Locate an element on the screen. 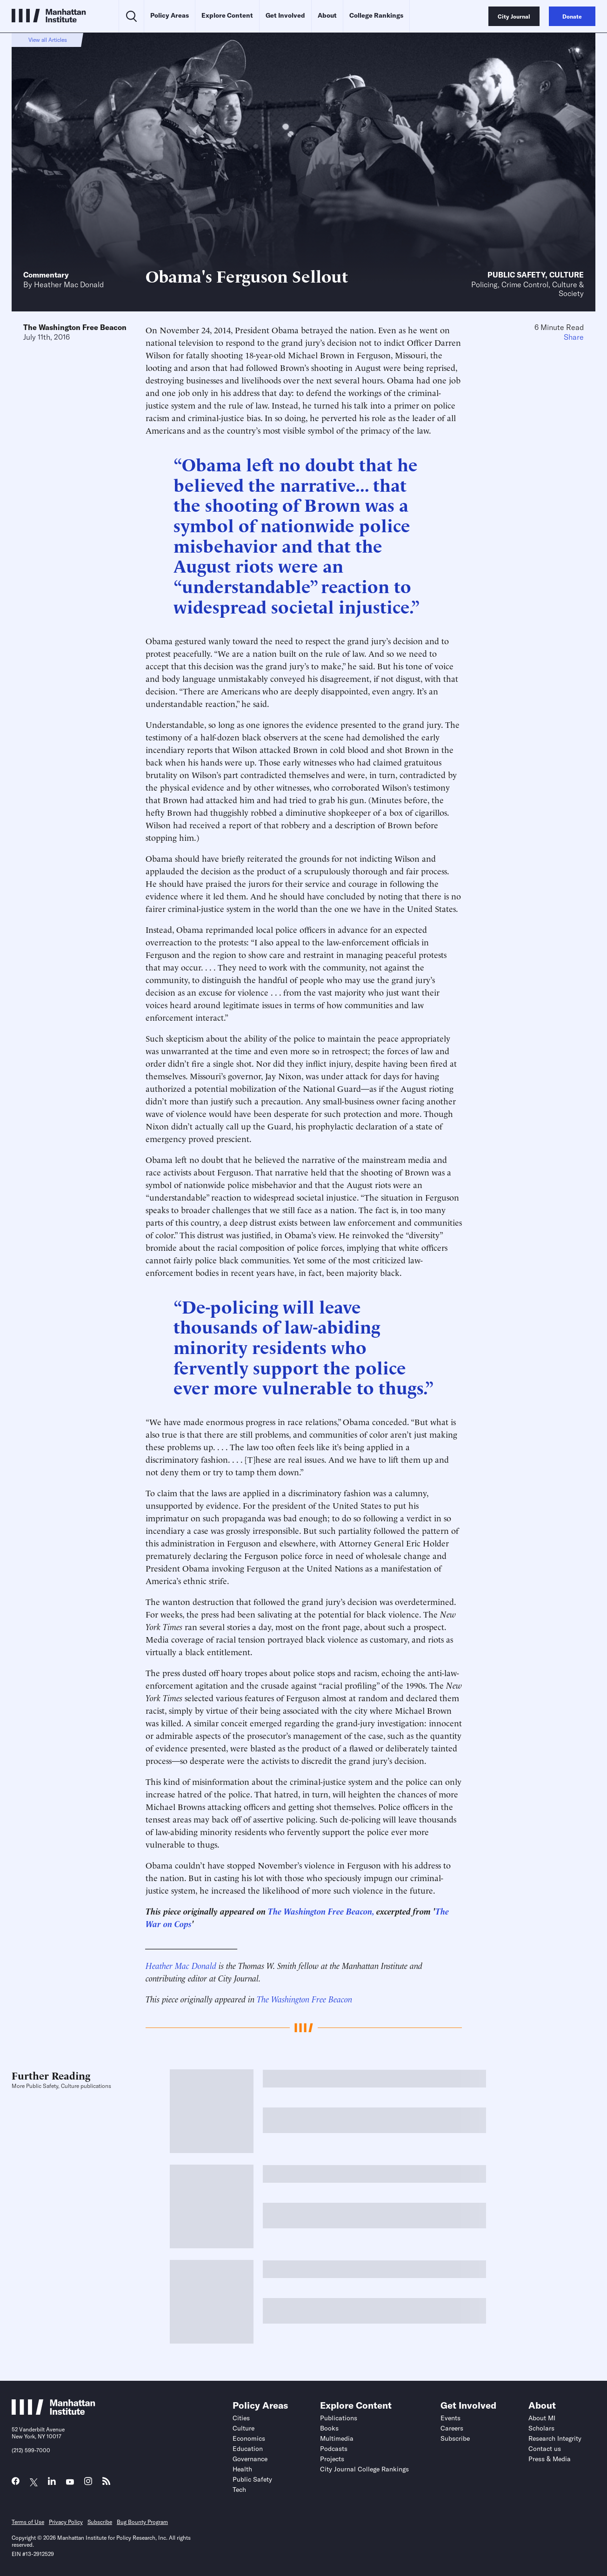  Policy Areas is located at coordinates (169, 15).